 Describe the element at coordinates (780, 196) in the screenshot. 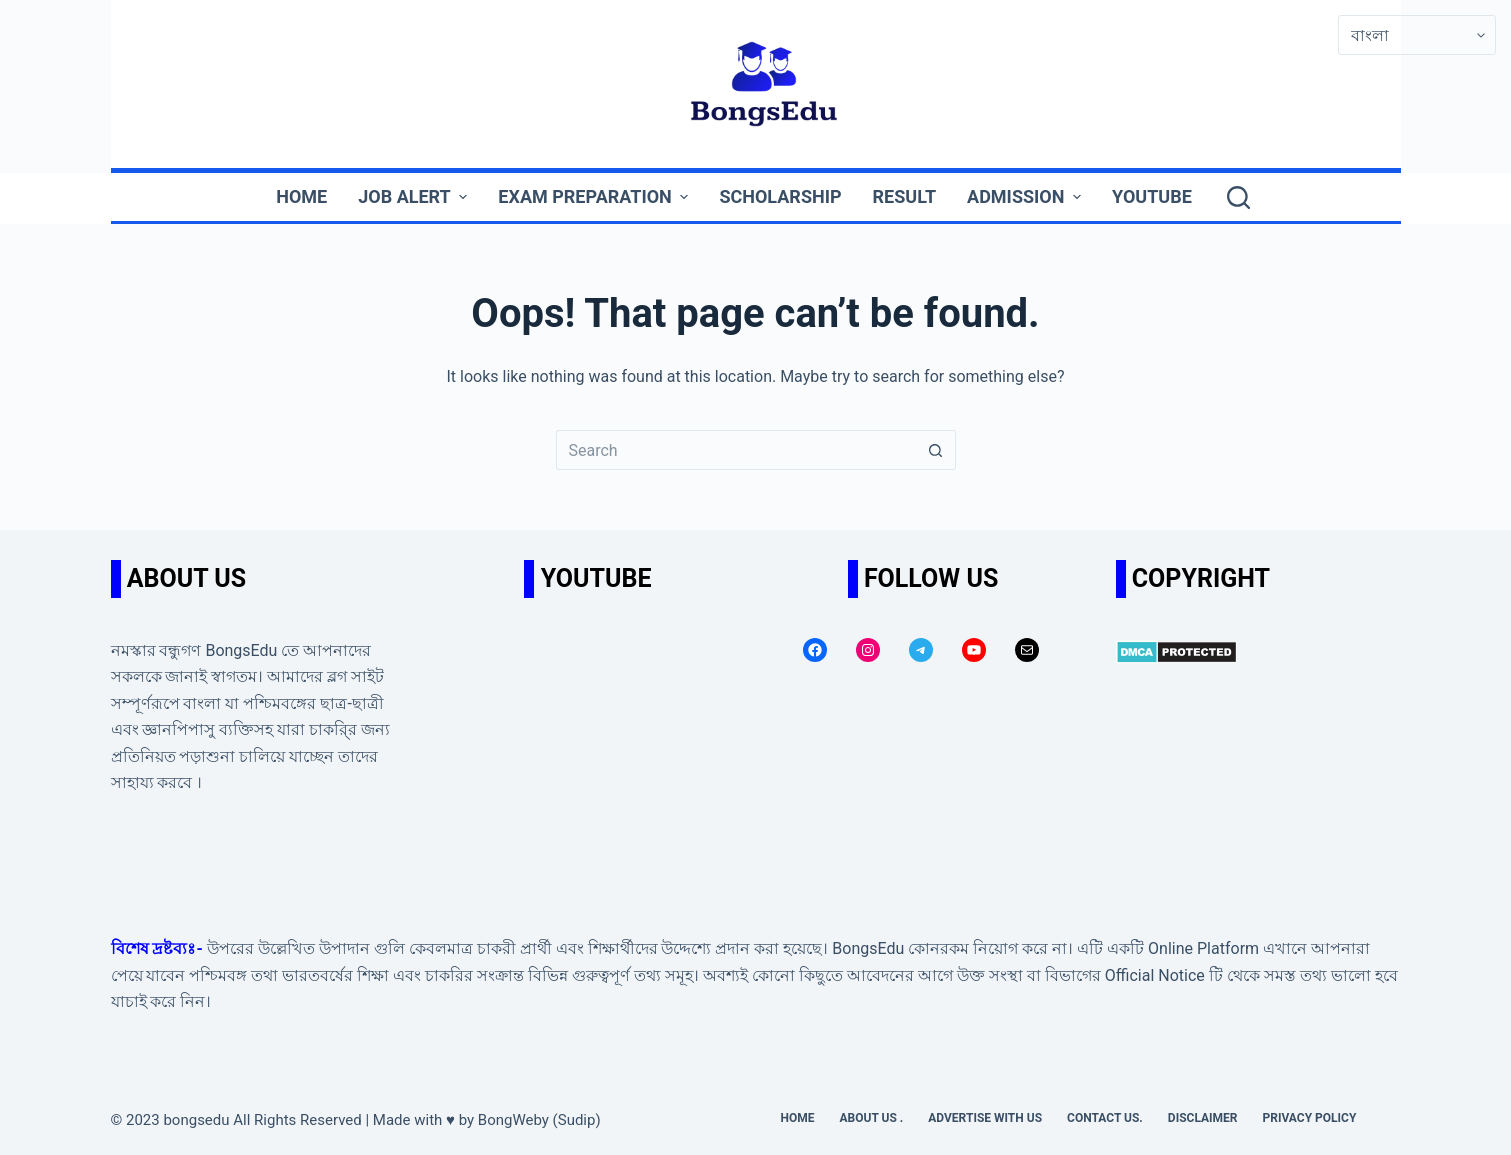

I see `Scholarship [menuitem]` at that location.